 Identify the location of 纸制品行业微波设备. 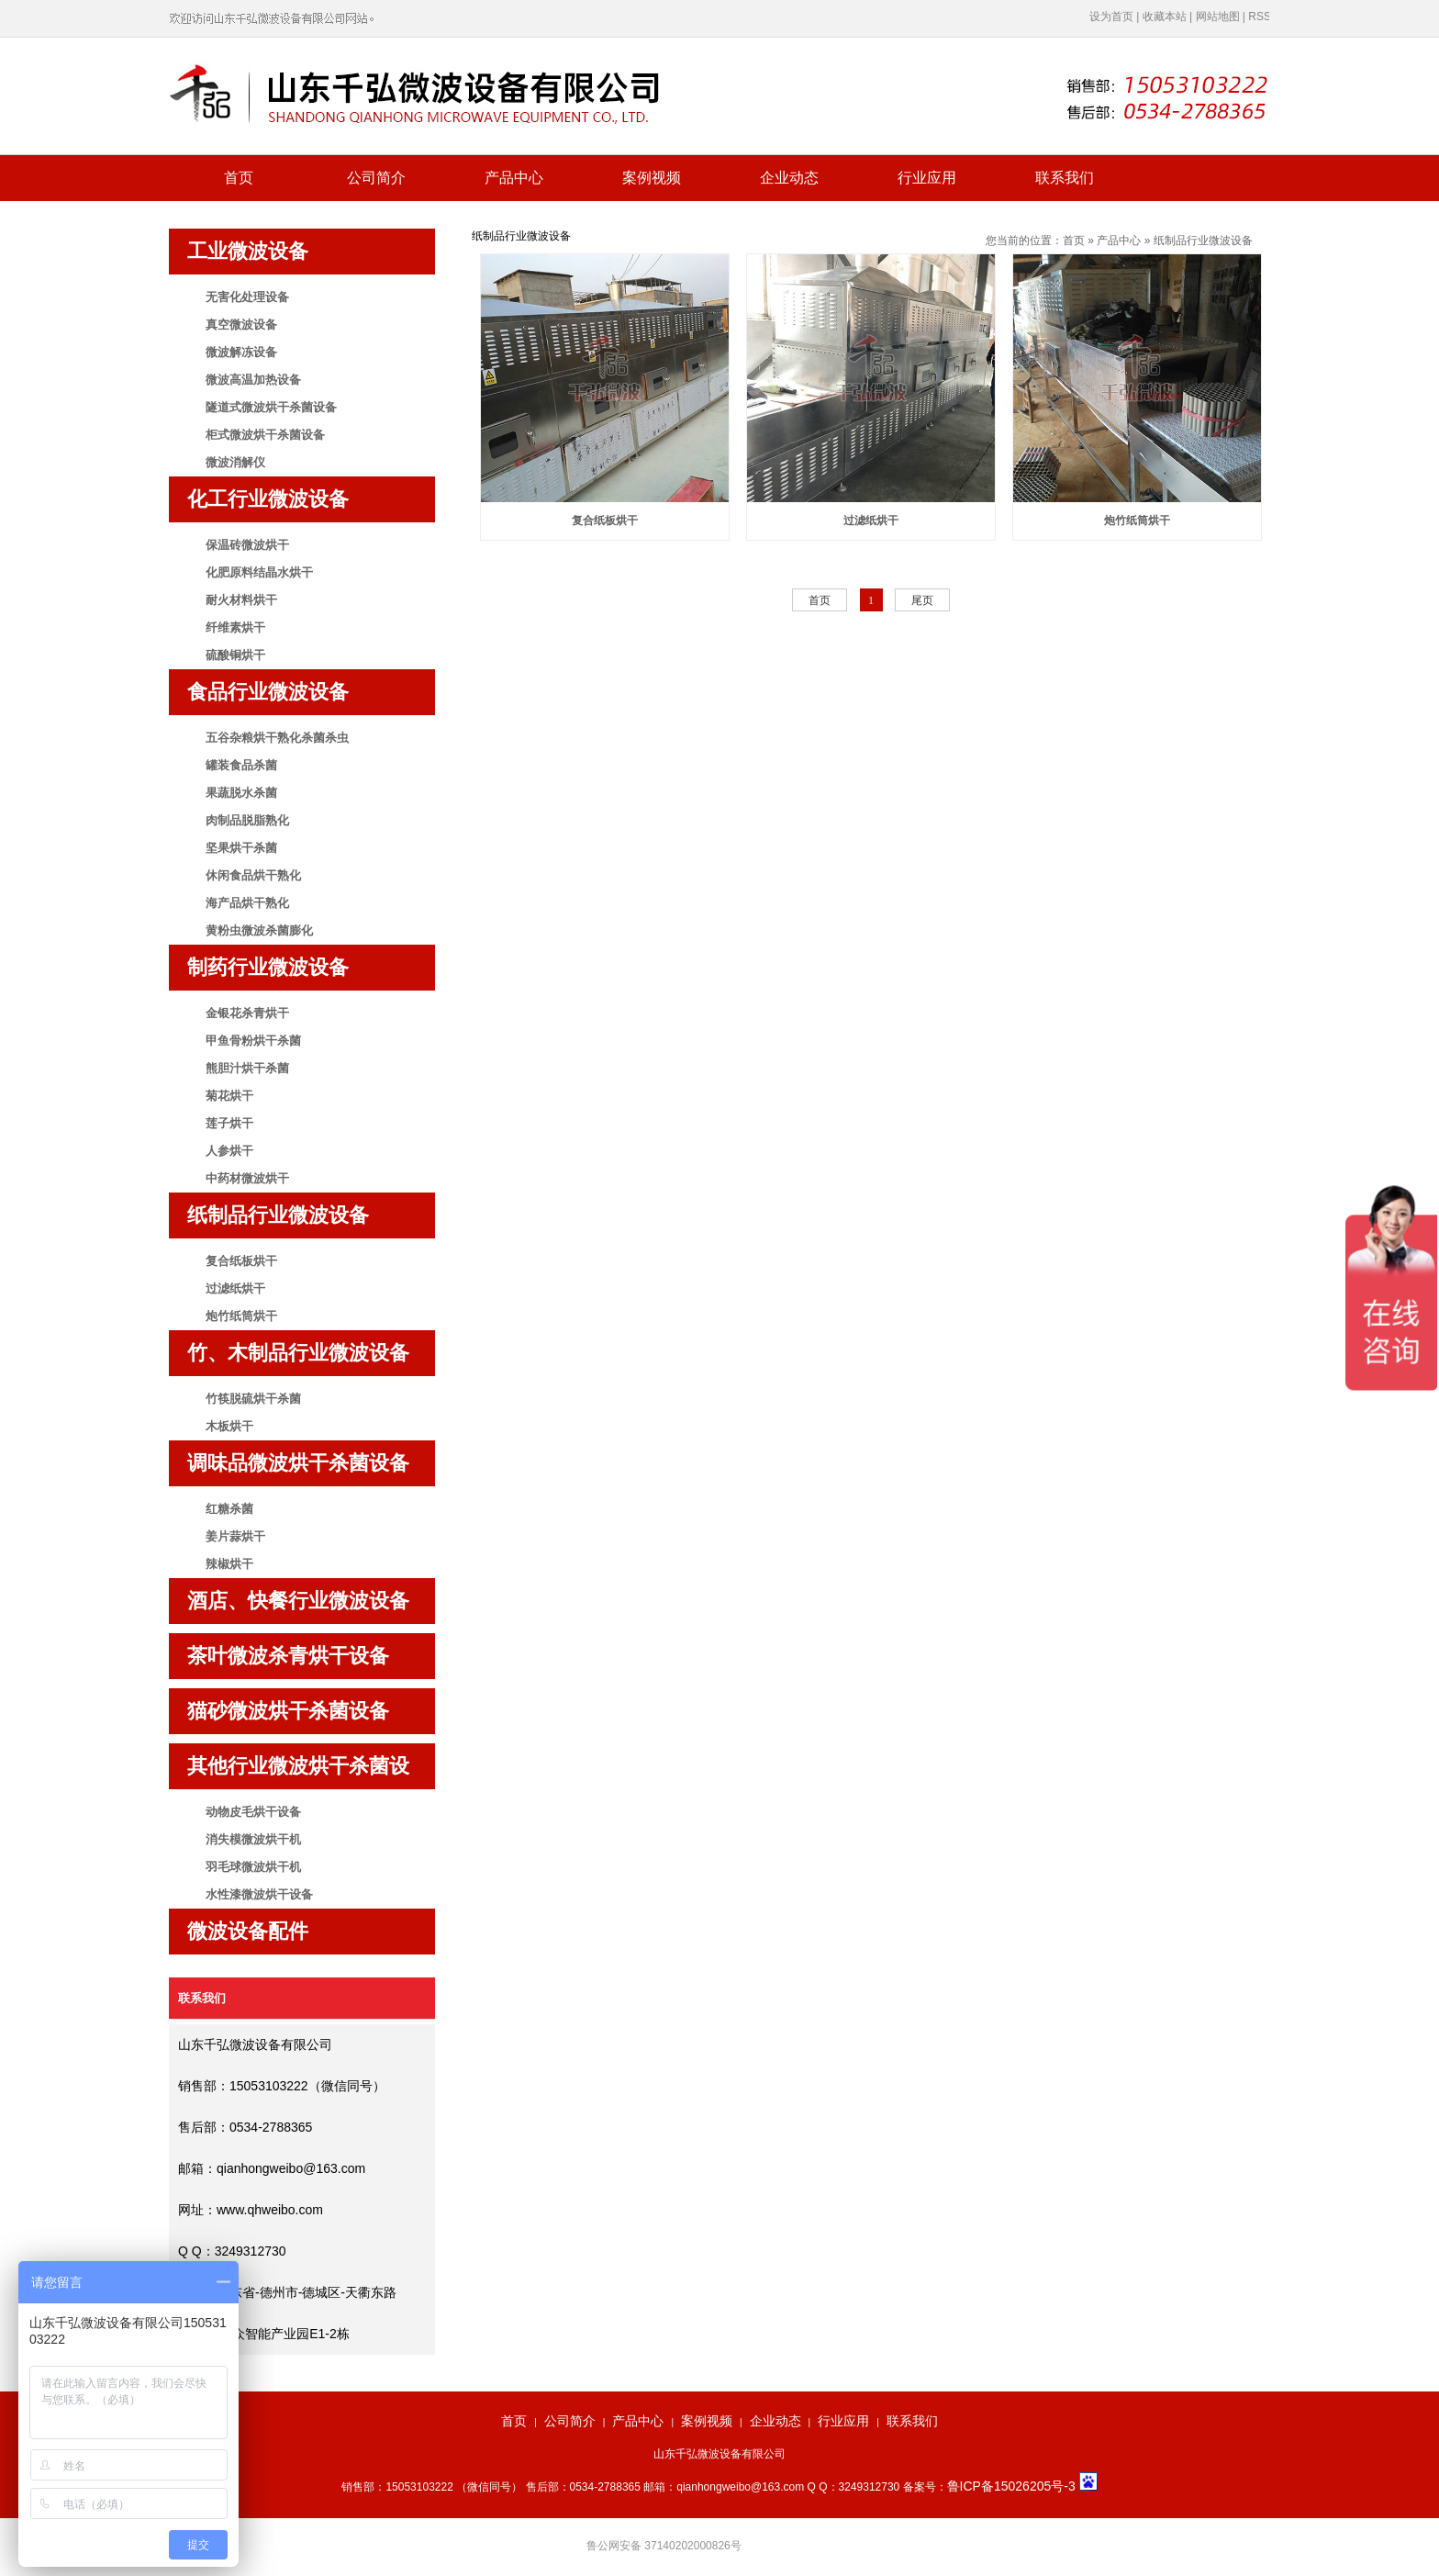
(278, 1215).